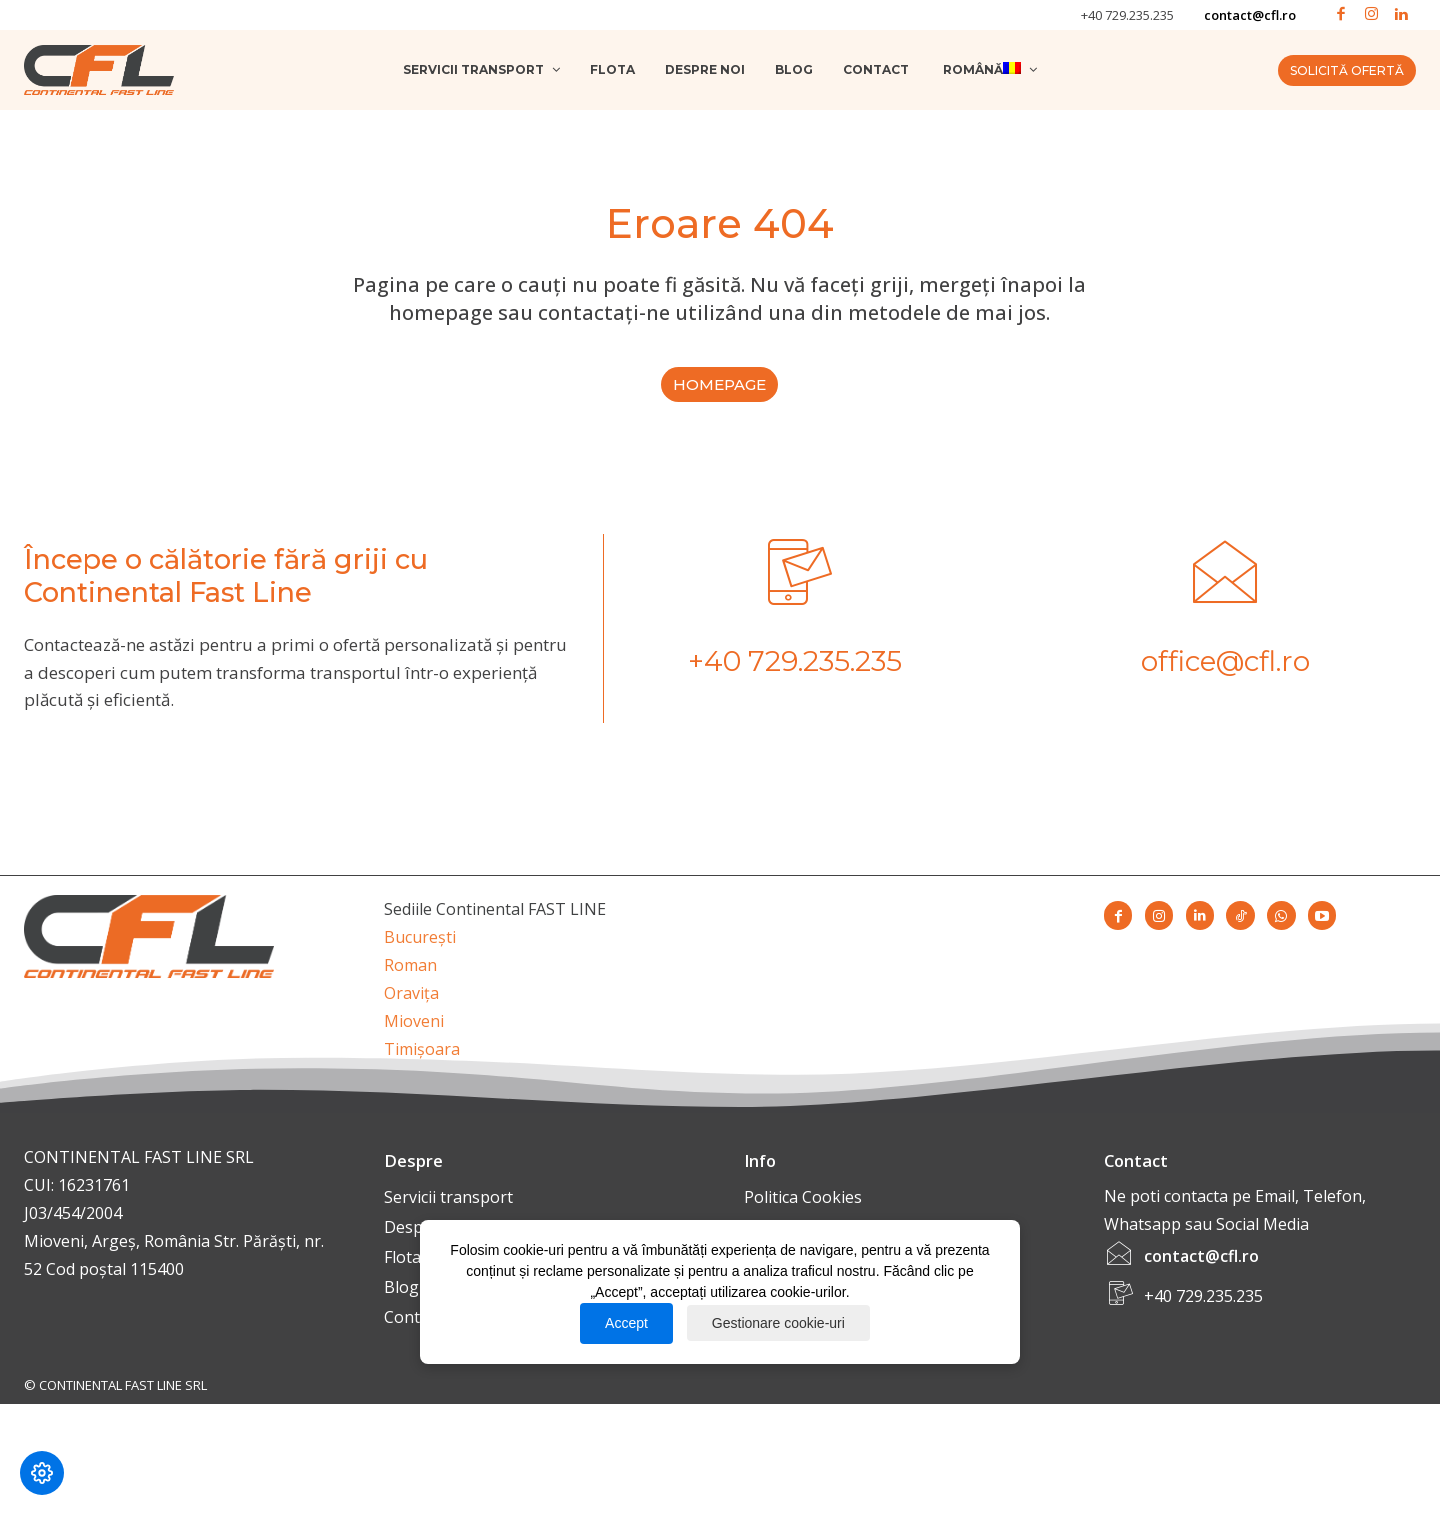  What do you see at coordinates (414, 1028) in the screenshot?
I see `Mioveni` at bounding box center [414, 1028].